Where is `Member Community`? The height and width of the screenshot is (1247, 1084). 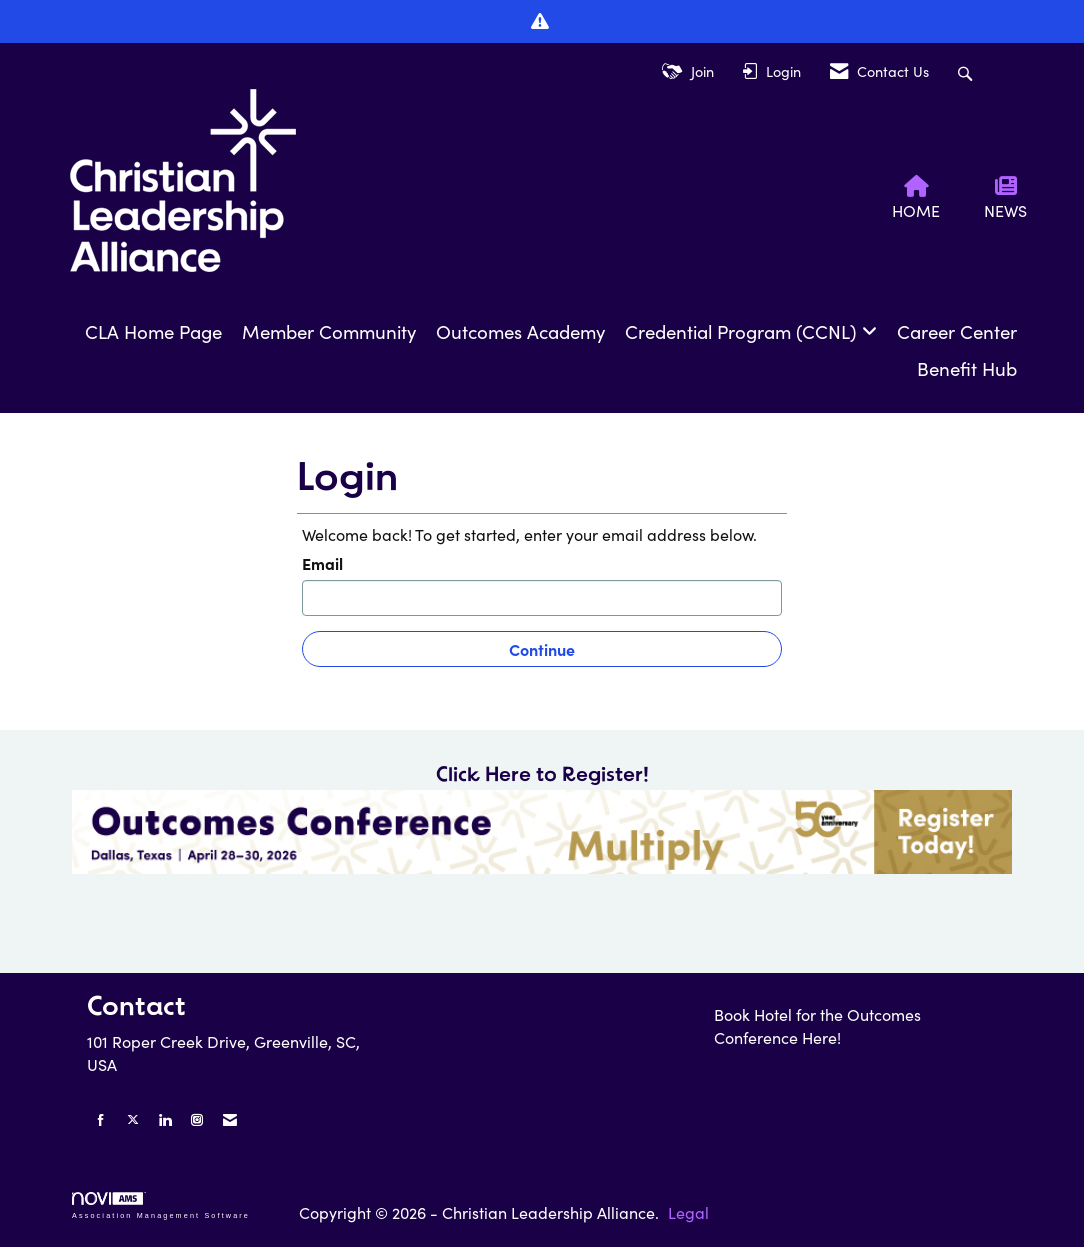
Member Community is located at coordinates (329, 331).